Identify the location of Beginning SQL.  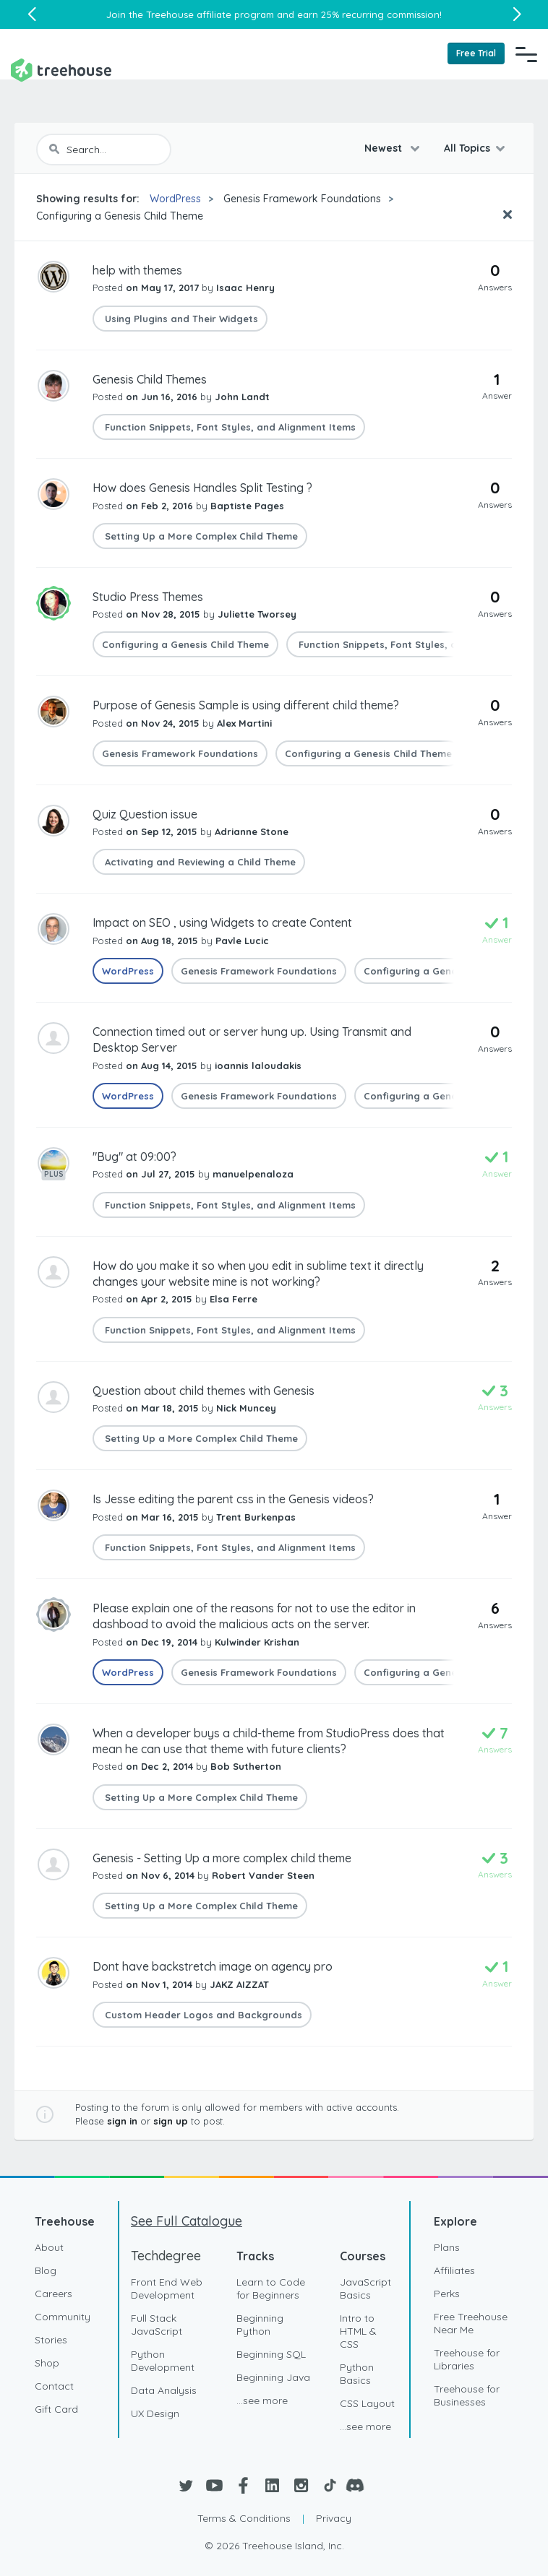
(271, 2354).